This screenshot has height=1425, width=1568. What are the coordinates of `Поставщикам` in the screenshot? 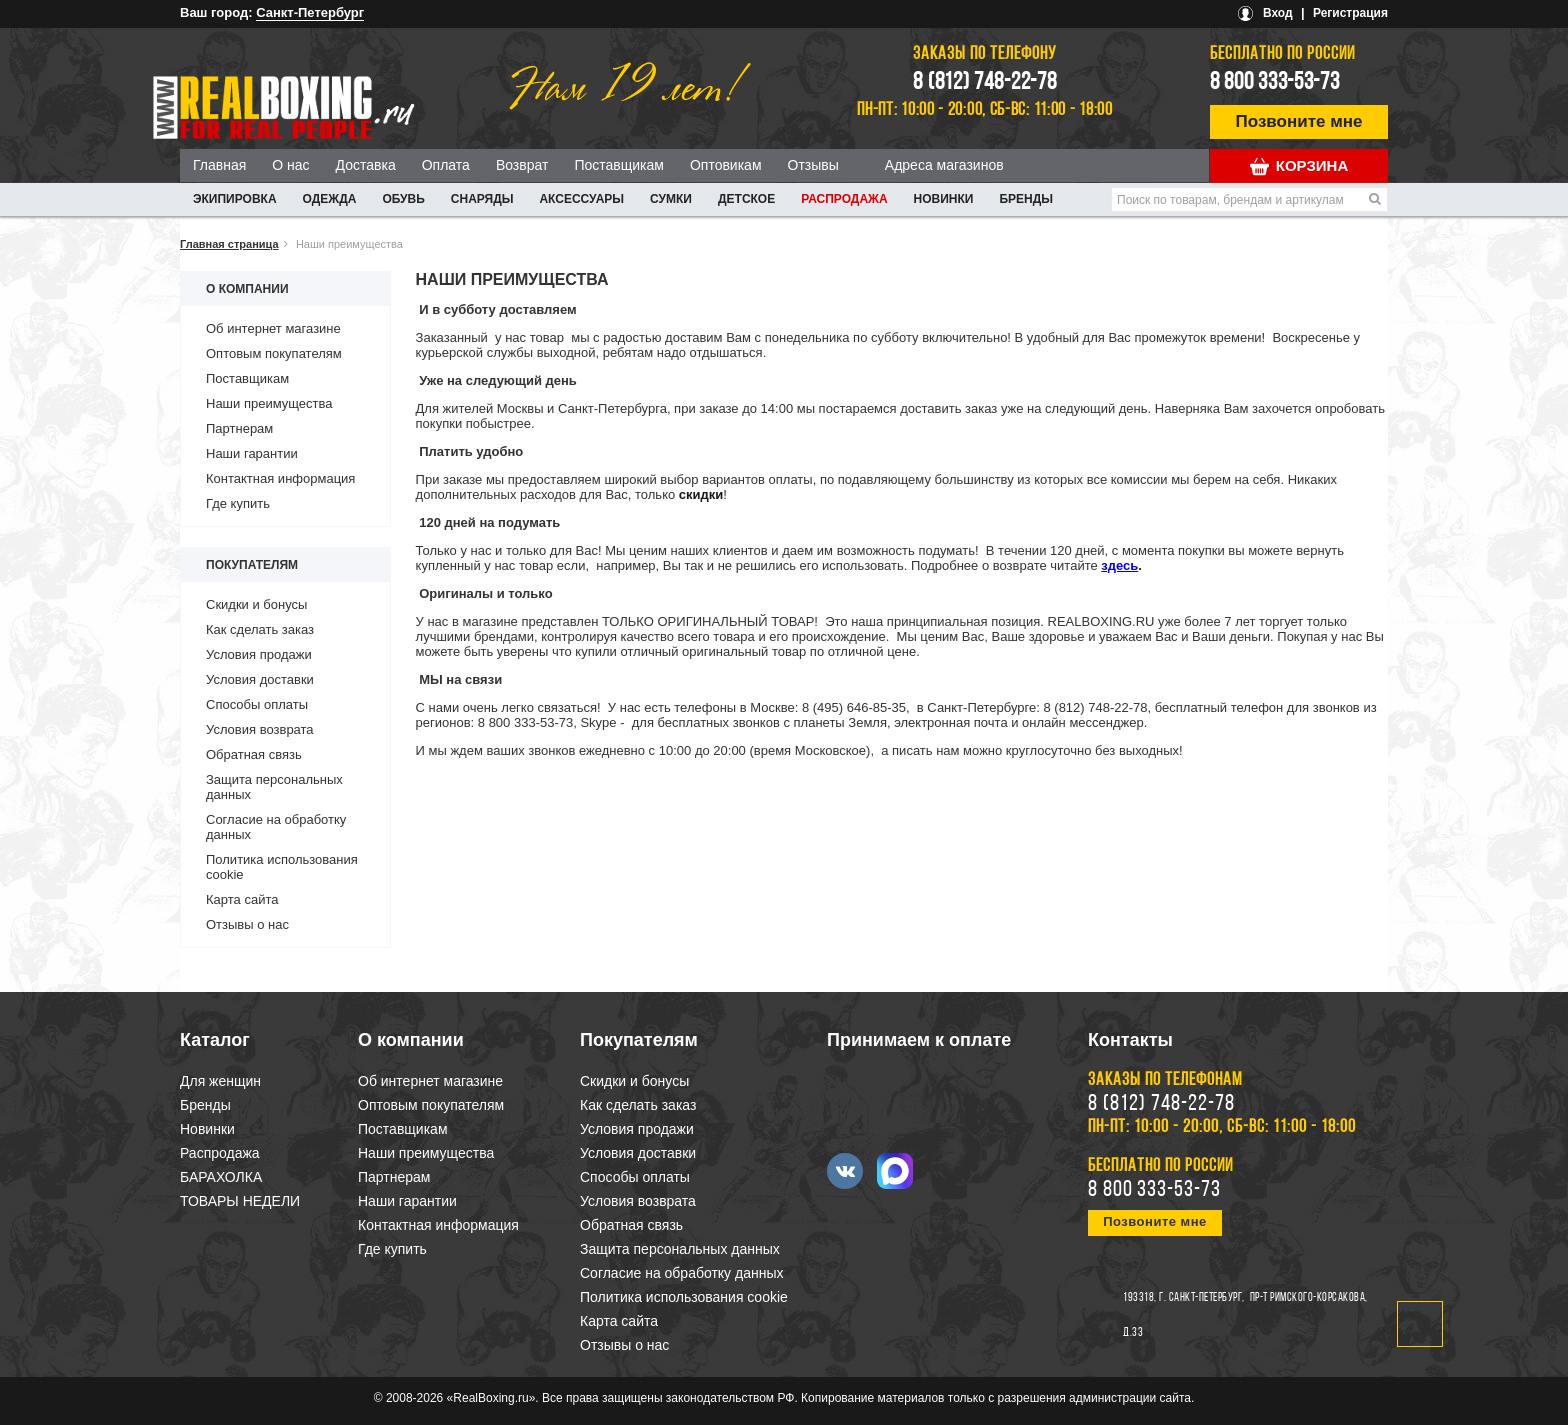 It's located at (619, 165).